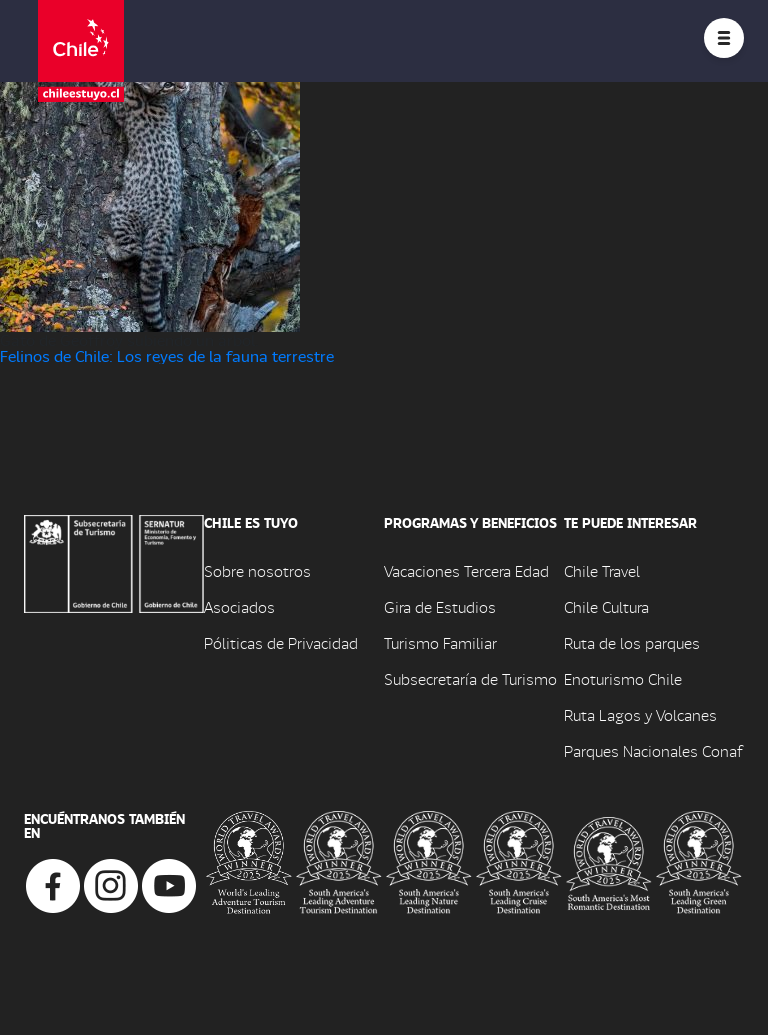 This screenshot has height=1035, width=768. What do you see at coordinates (281, 642) in the screenshot?
I see `Póliticas de Privacidad` at bounding box center [281, 642].